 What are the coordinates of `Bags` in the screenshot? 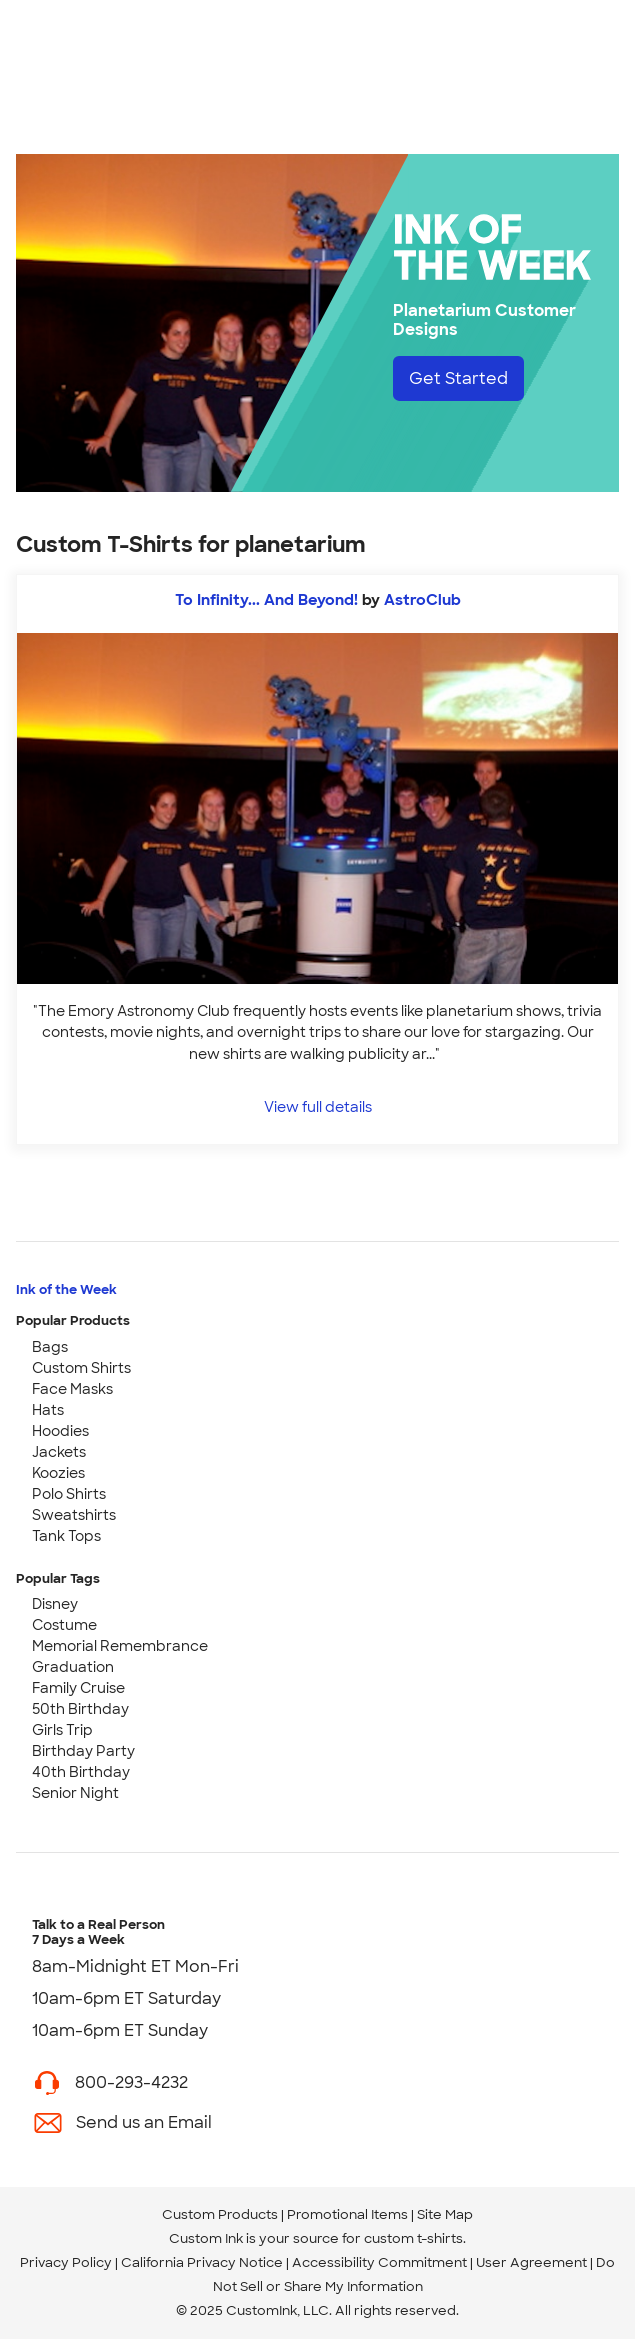 It's located at (50, 1347).